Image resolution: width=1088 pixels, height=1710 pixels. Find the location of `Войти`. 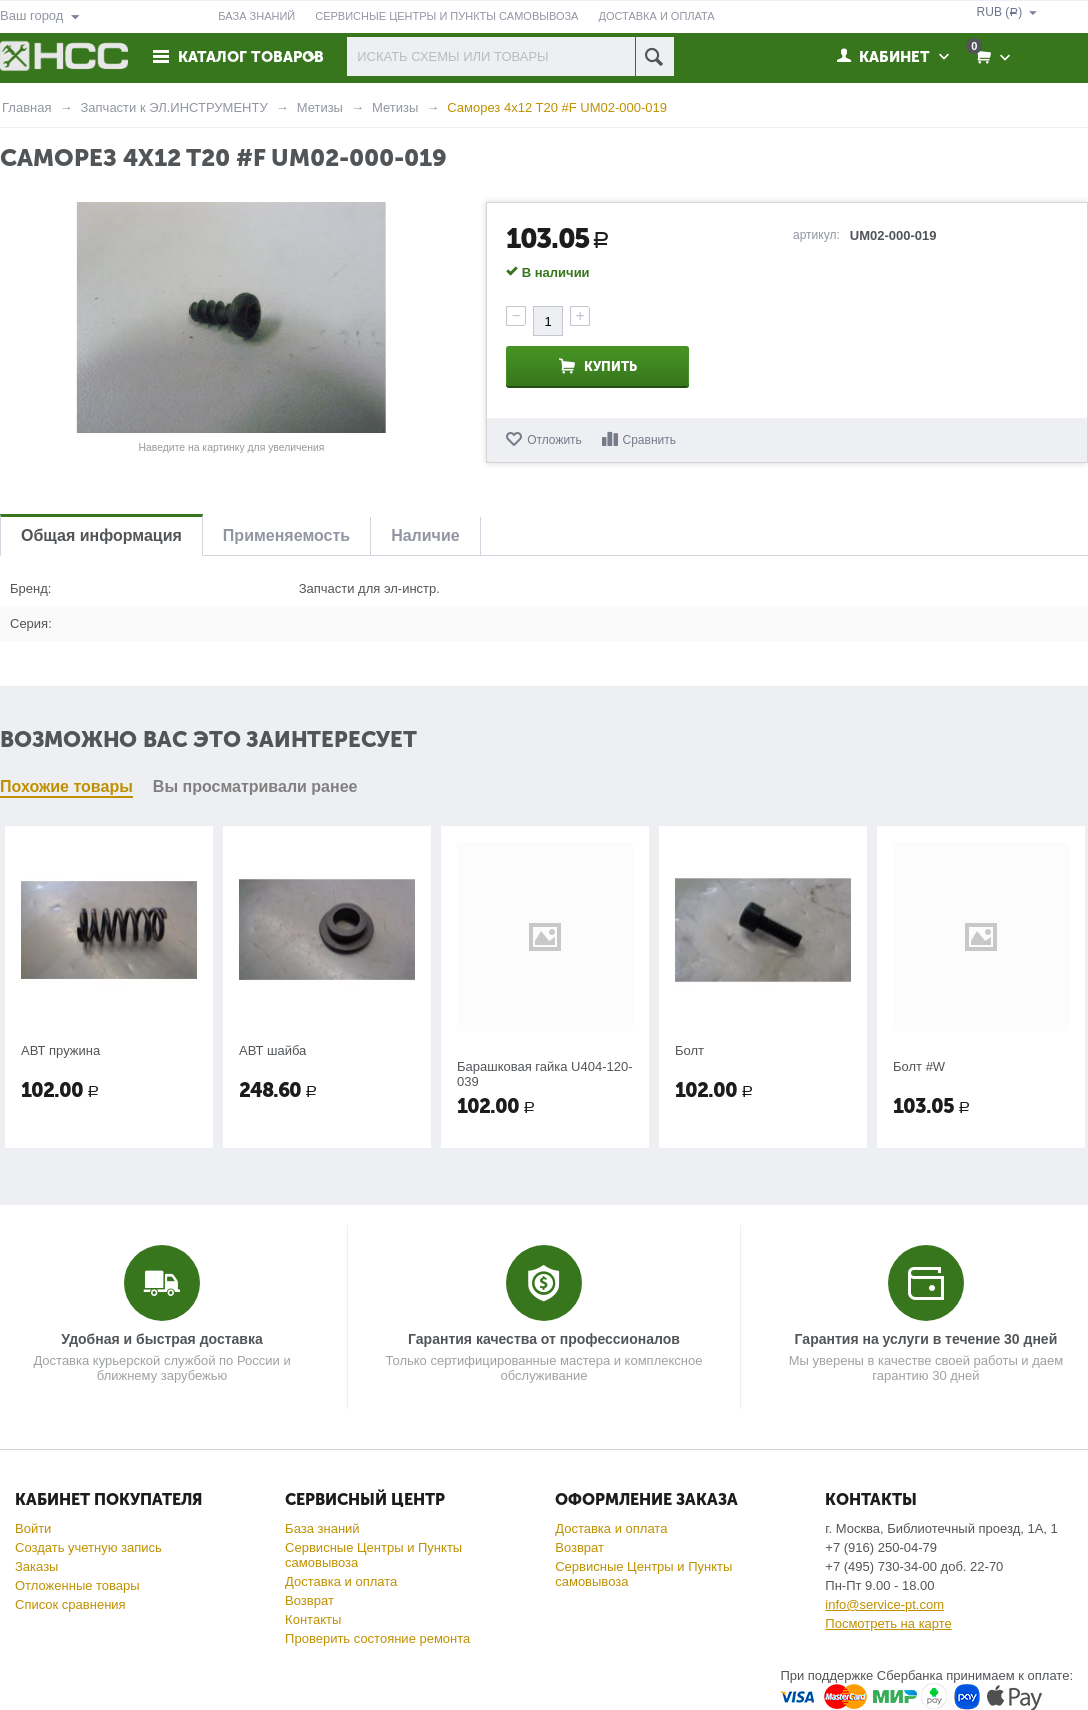

Войти is located at coordinates (33, 1528).